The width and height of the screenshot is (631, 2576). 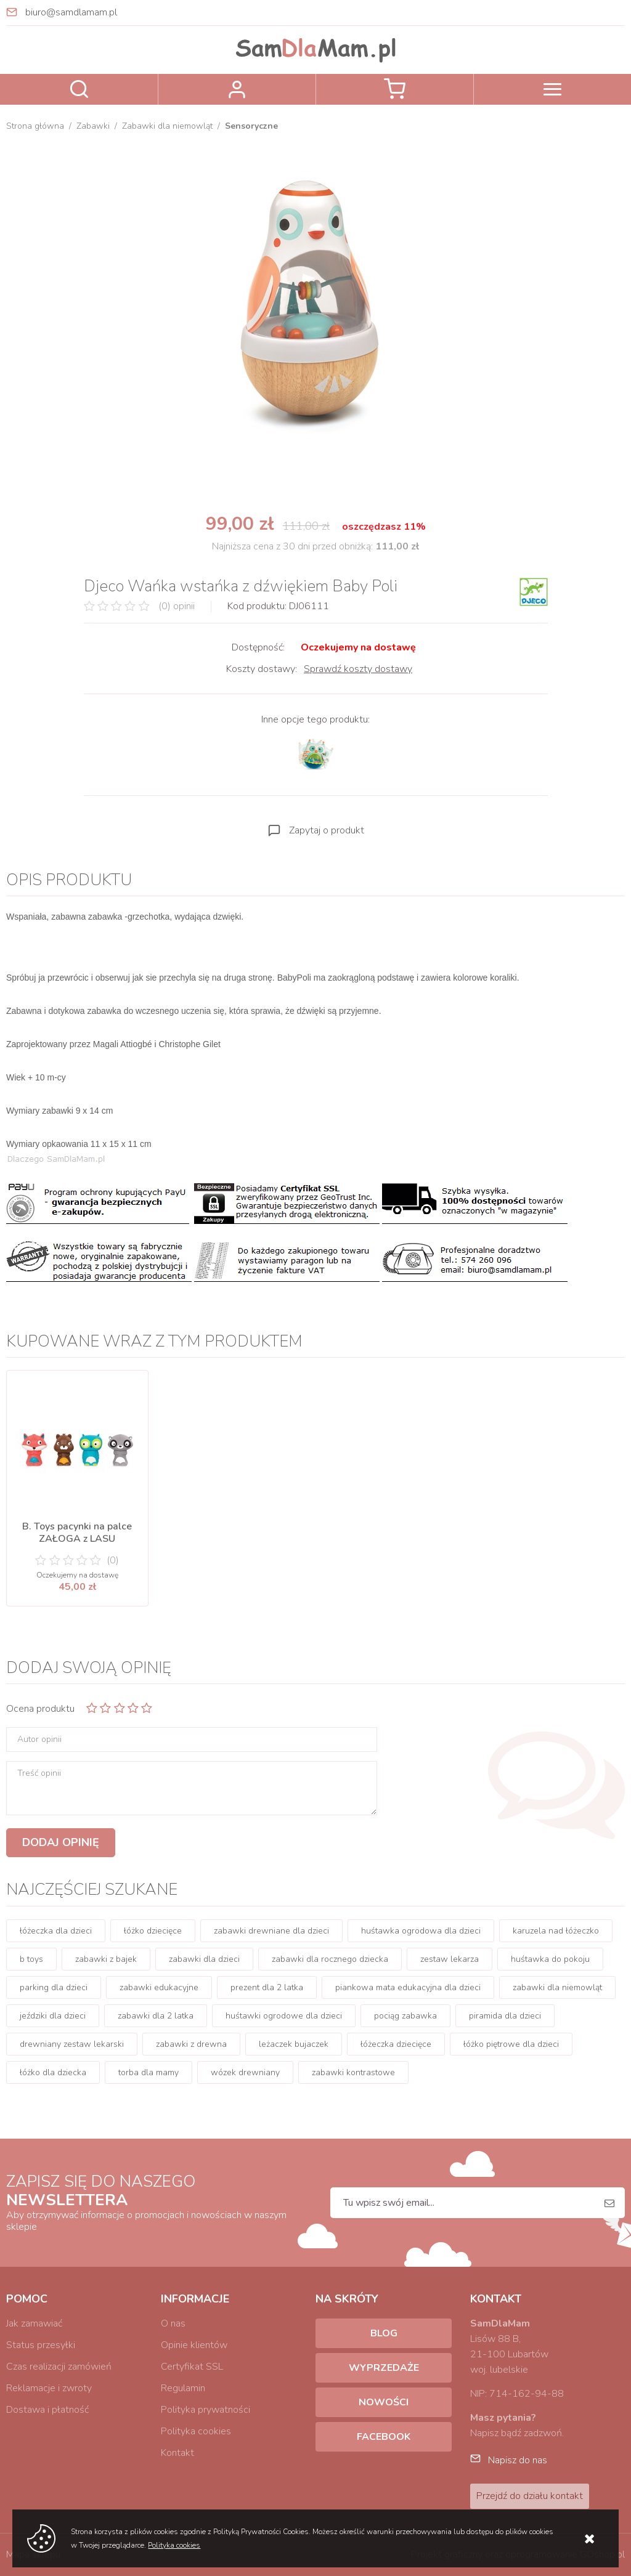 I want to click on Sensoryczne, so click(x=251, y=126).